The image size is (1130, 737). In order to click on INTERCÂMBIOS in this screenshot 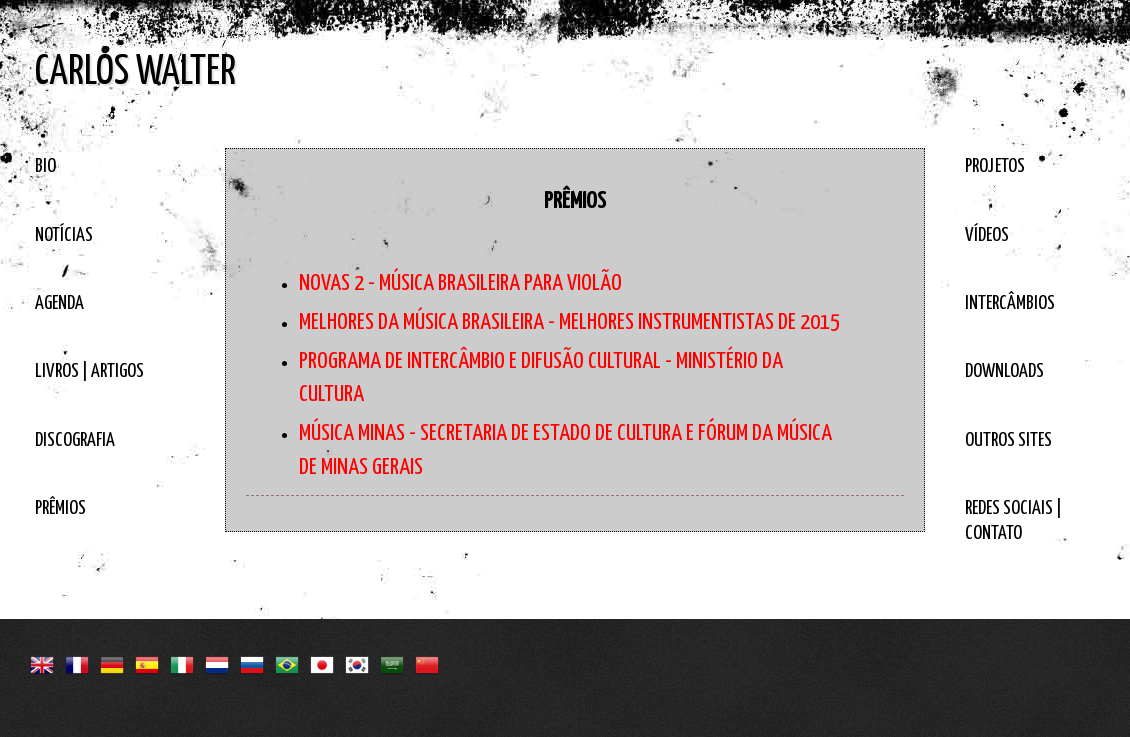, I will do `click(1010, 303)`.